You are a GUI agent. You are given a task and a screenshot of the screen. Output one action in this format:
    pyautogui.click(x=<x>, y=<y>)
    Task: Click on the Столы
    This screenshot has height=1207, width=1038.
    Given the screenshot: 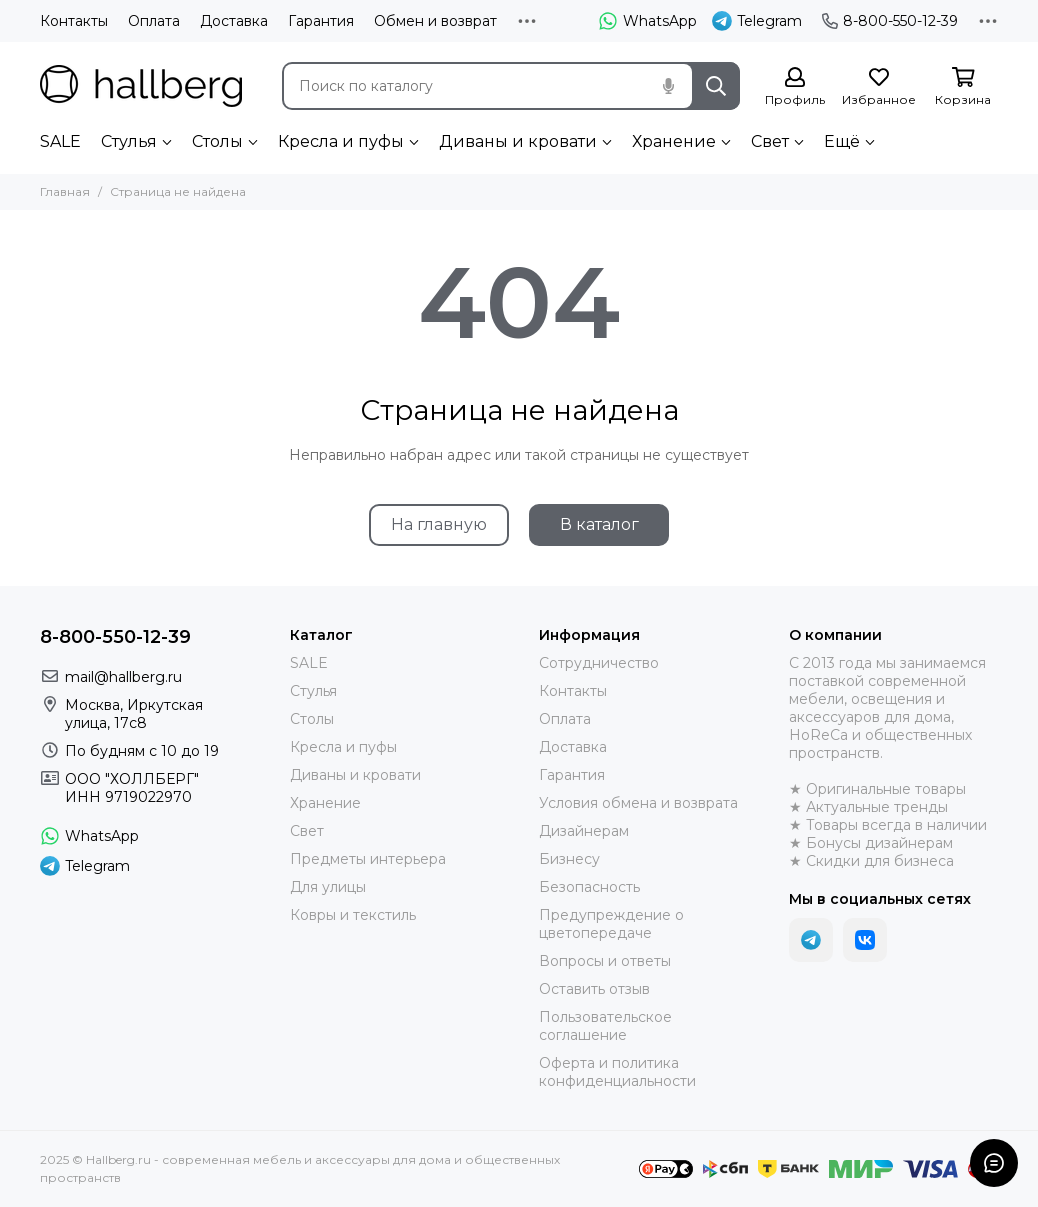 What is the action you would take?
    pyautogui.click(x=217, y=141)
    